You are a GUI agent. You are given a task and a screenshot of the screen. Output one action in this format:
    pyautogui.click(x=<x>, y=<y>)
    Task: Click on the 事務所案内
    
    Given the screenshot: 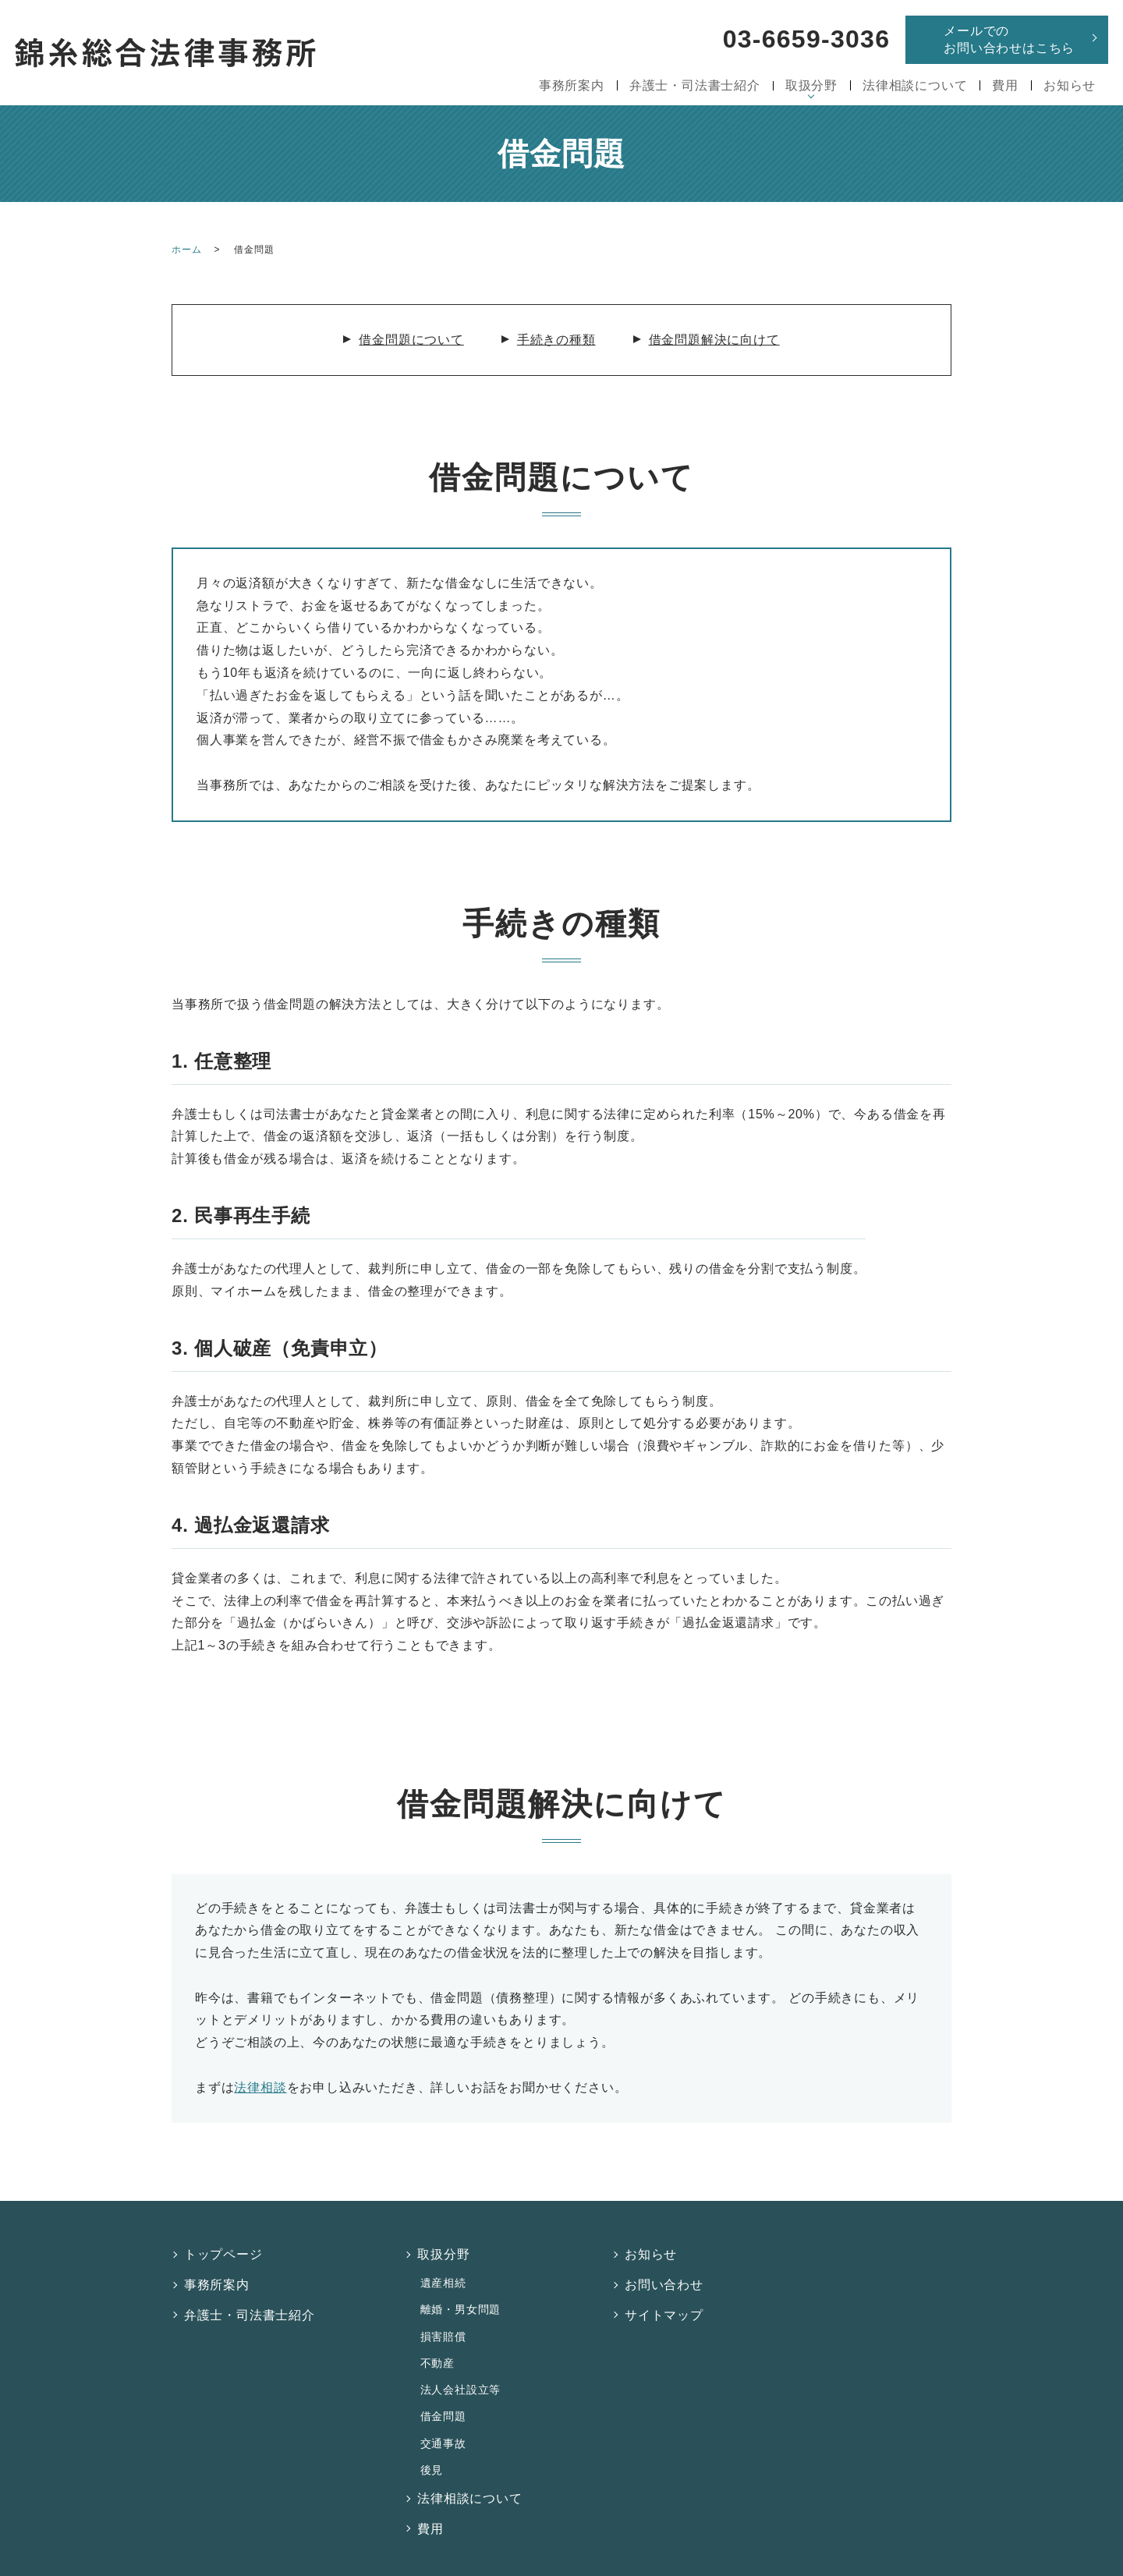 What is the action you would take?
    pyautogui.click(x=571, y=85)
    